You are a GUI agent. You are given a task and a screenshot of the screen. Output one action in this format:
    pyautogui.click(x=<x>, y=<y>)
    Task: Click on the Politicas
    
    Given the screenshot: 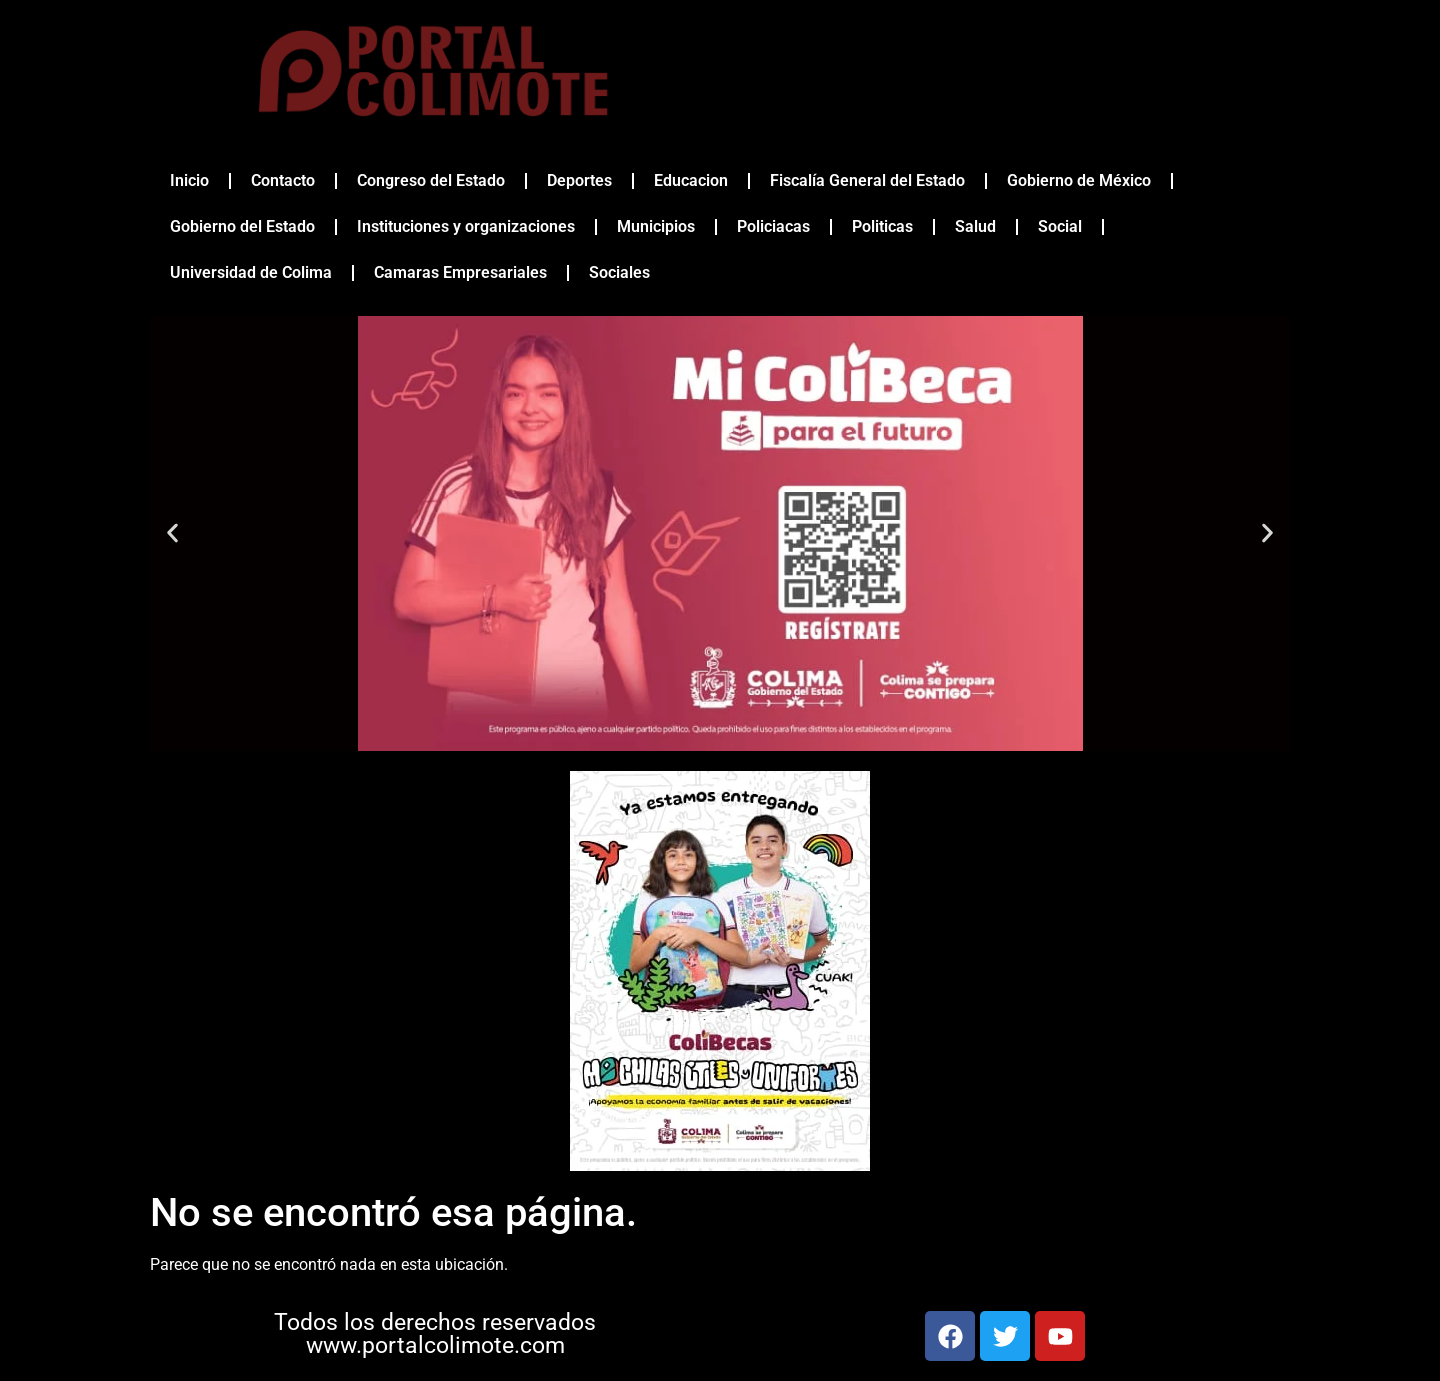 What is the action you would take?
    pyautogui.click(x=882, y=226)
    